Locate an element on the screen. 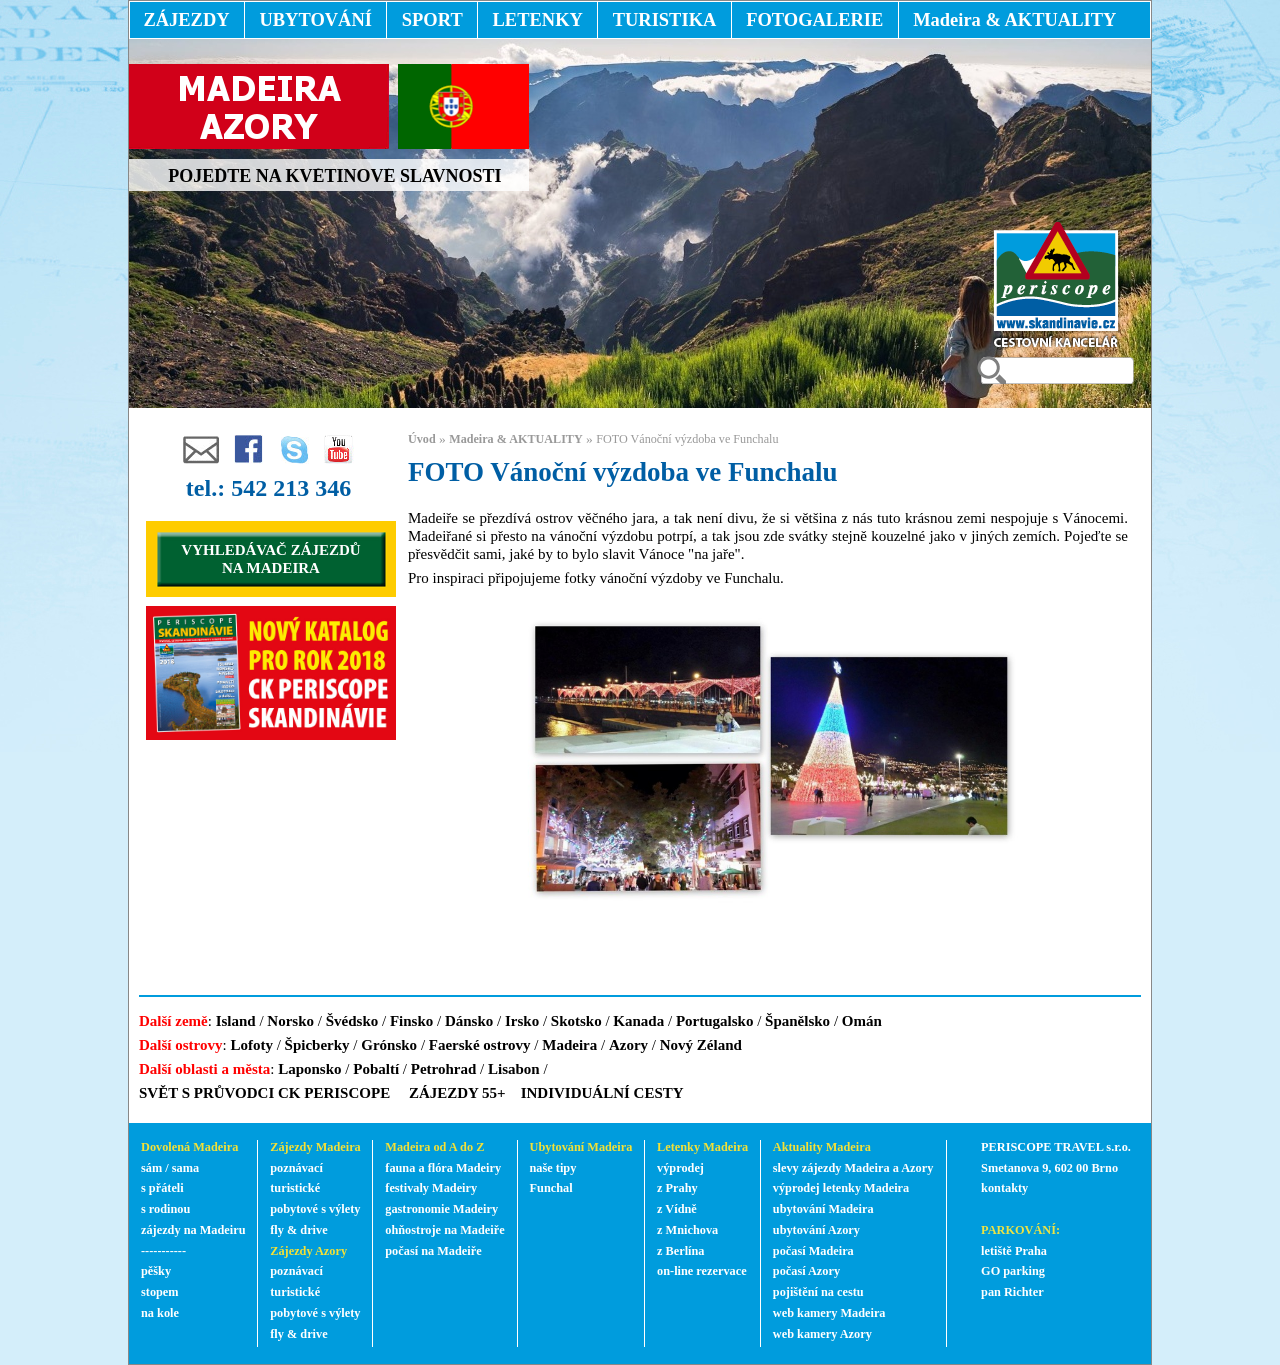 The image size is (1280, 1365). GO parking is located at coordinates (1013, 1271).